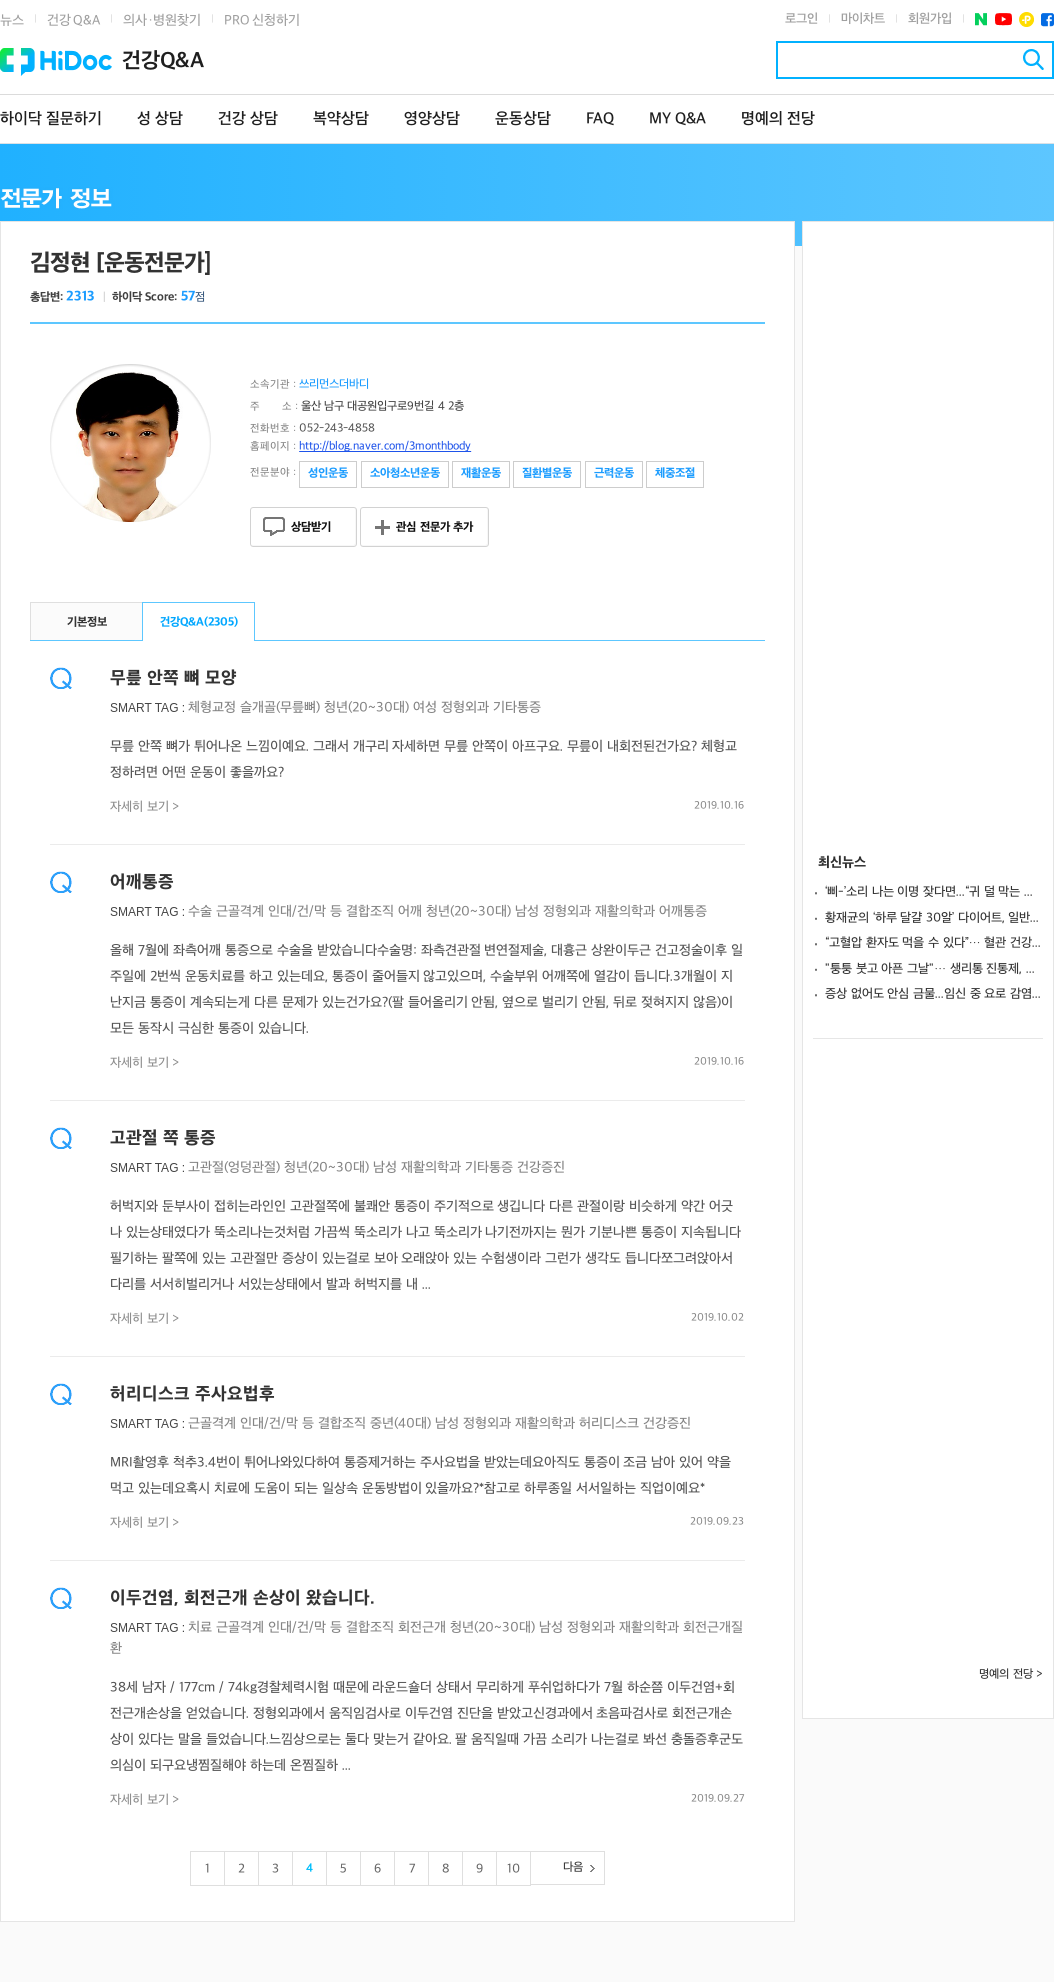 This screenshot has height=1982, width=1054. Describe the element at coordinates (425, 707) in the screenshot. I see `여성` at that location.